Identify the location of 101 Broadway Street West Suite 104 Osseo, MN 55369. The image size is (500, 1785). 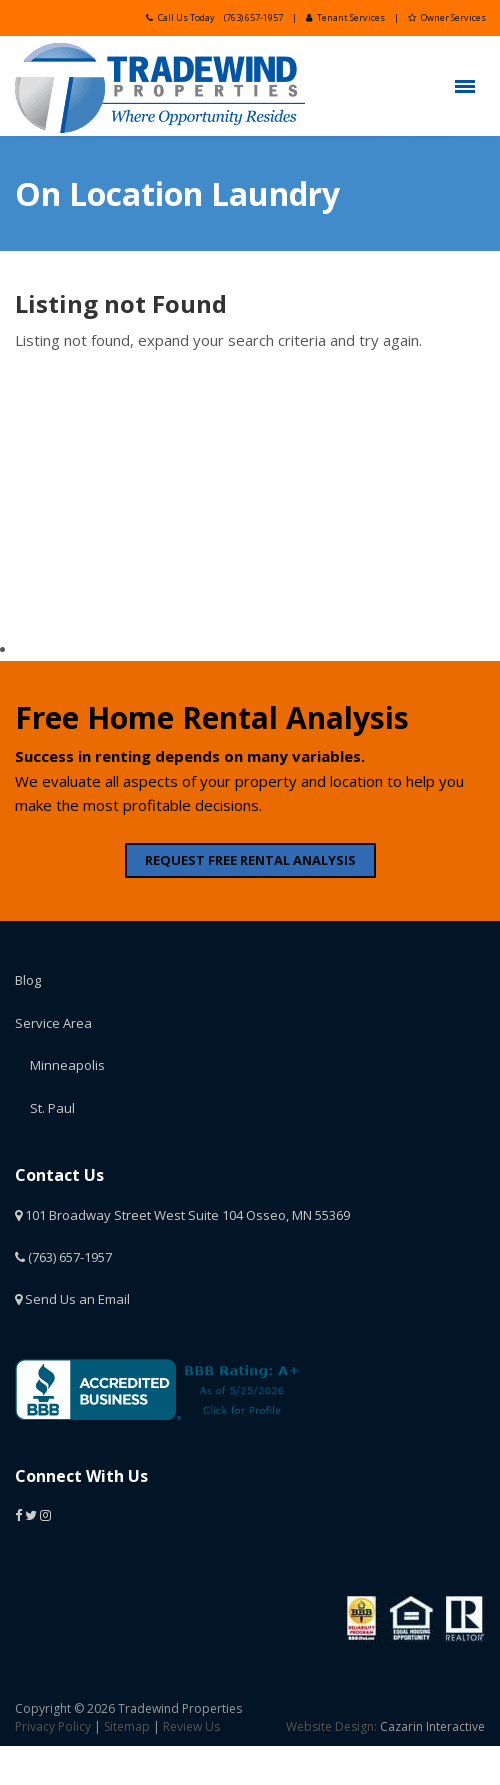
(182, 1215).